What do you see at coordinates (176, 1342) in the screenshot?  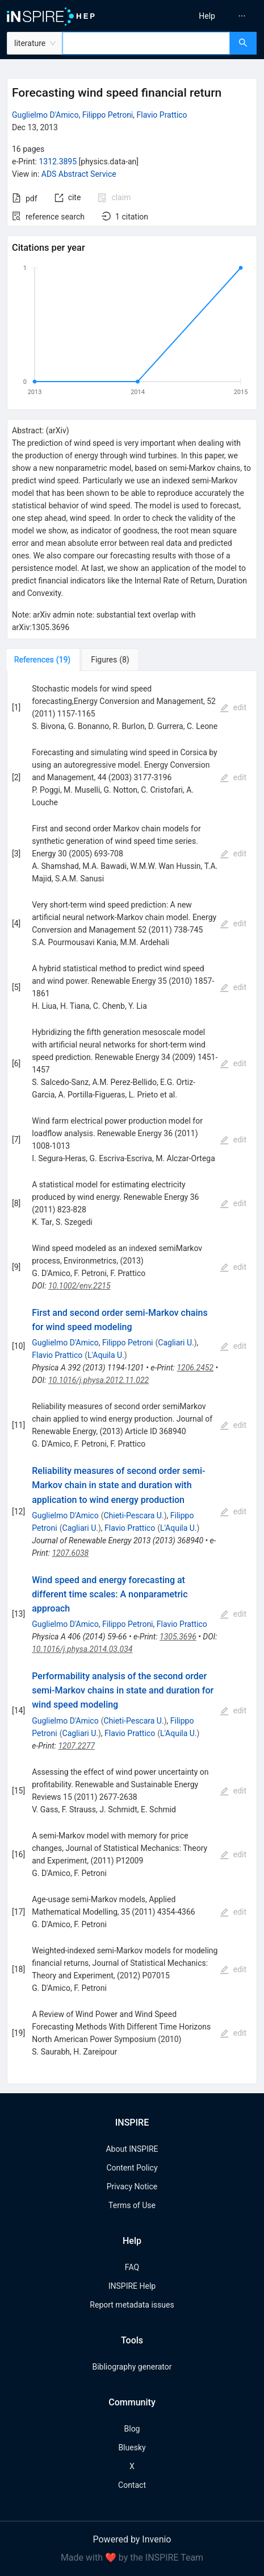 I see `Cagliari U.` at bounding box center [176, 1342].